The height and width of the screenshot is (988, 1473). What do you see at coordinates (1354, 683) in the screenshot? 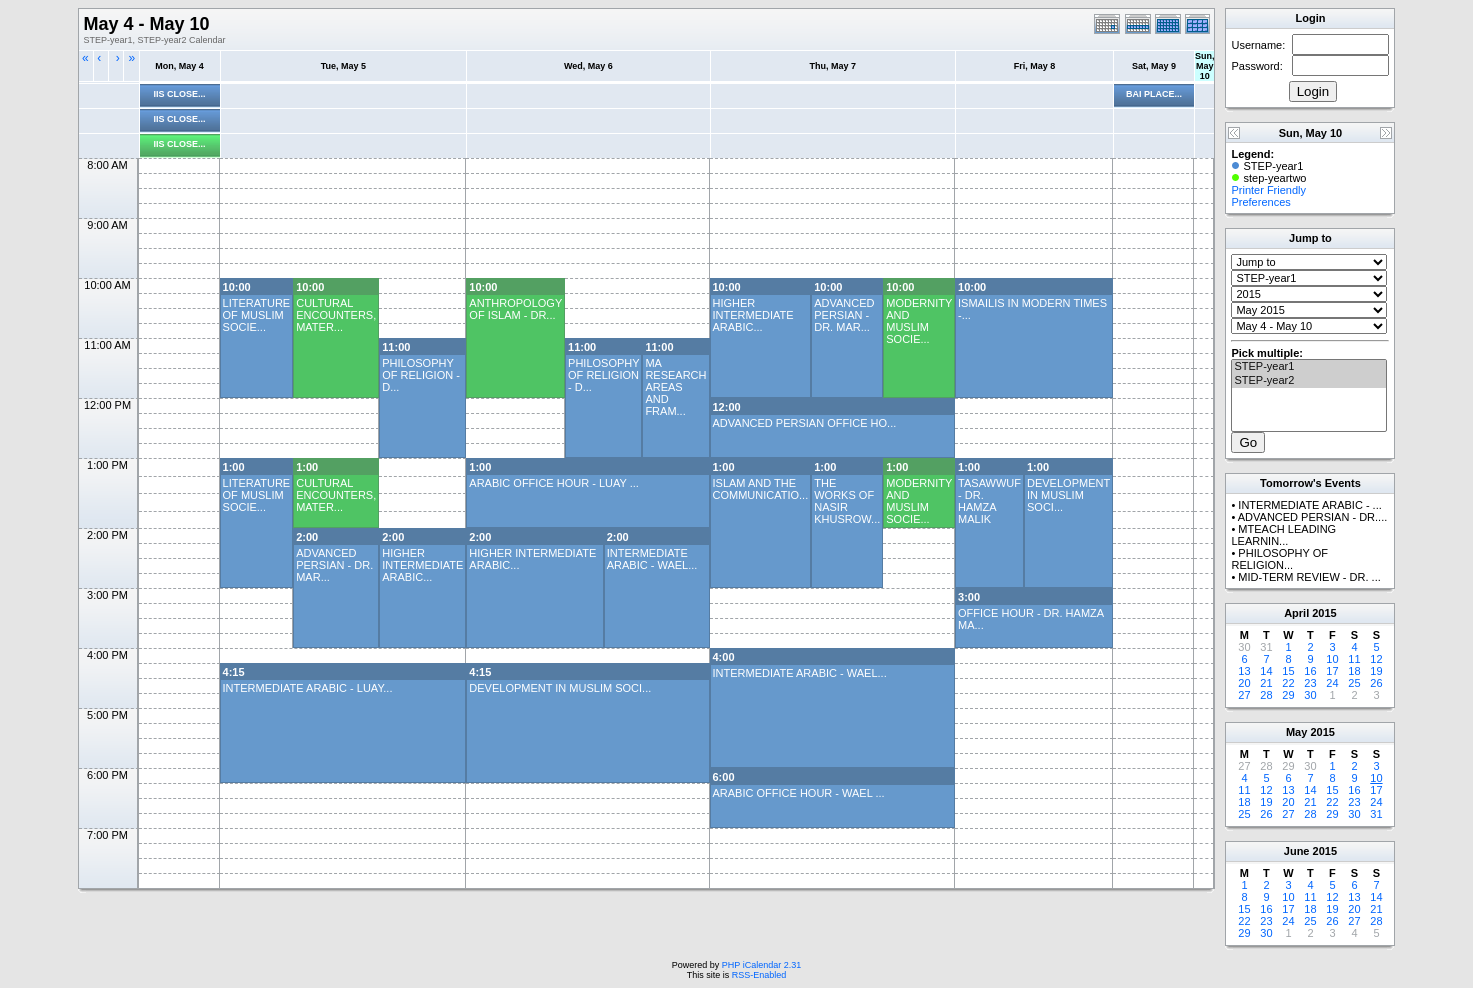
I see `25` at bounding box center [1354, 683].